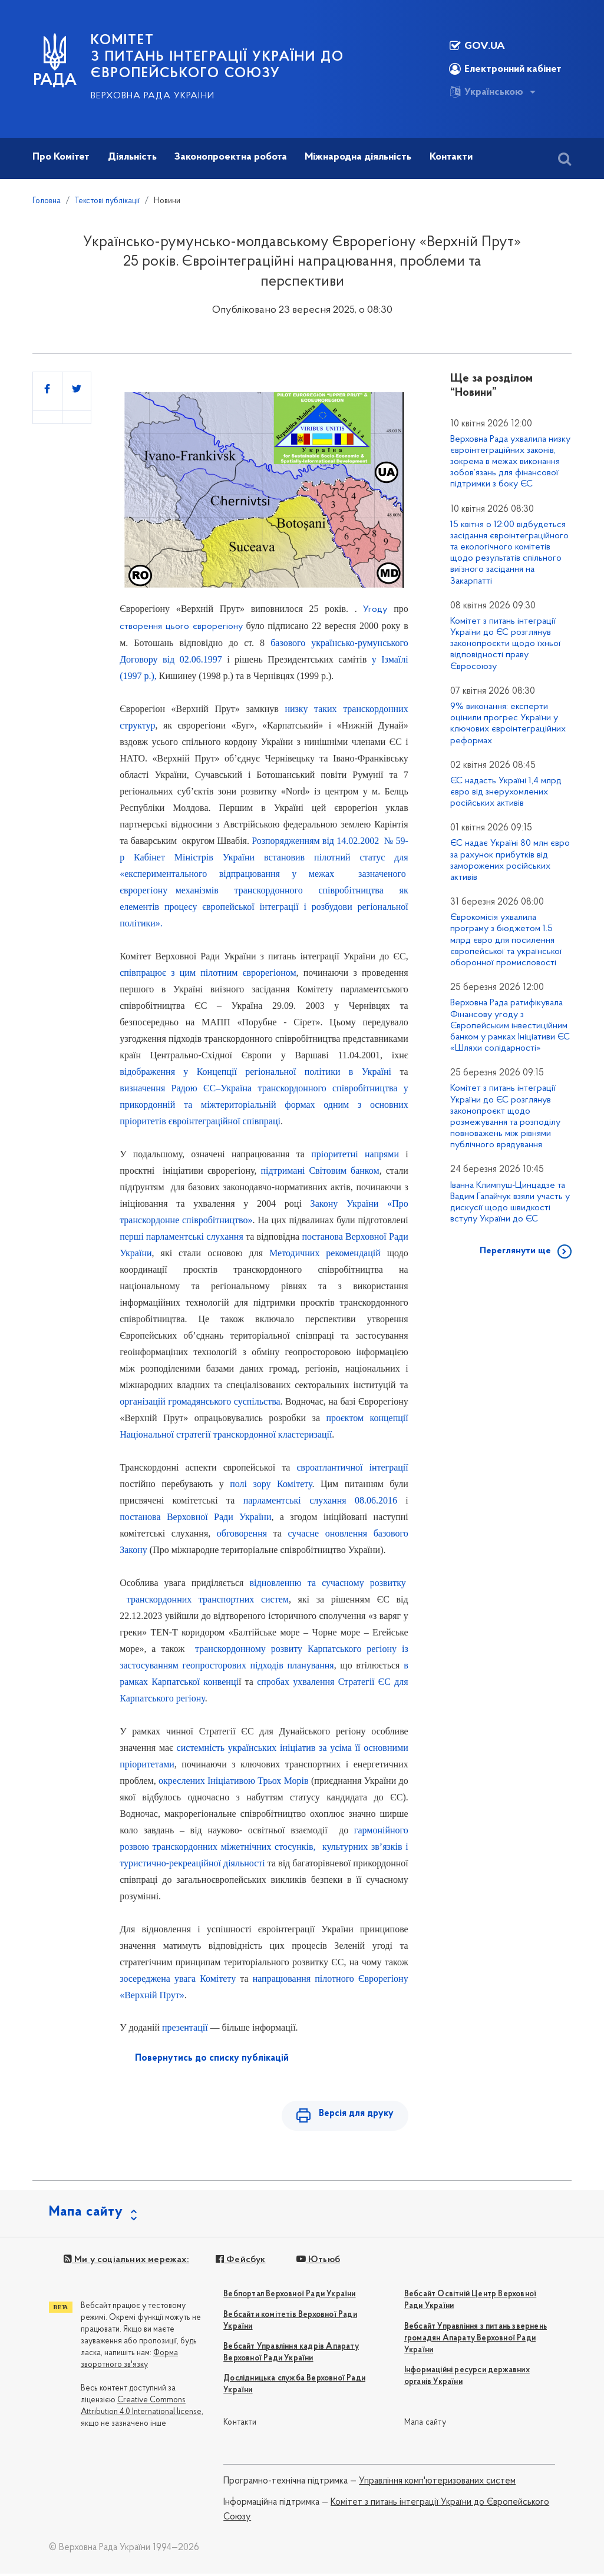 The height and width of the screenshot is (2576, 604). I want to click on Вебсайт Управління з питань звернень громадян Апарату Верховної Ради України, so click(475, 2340).